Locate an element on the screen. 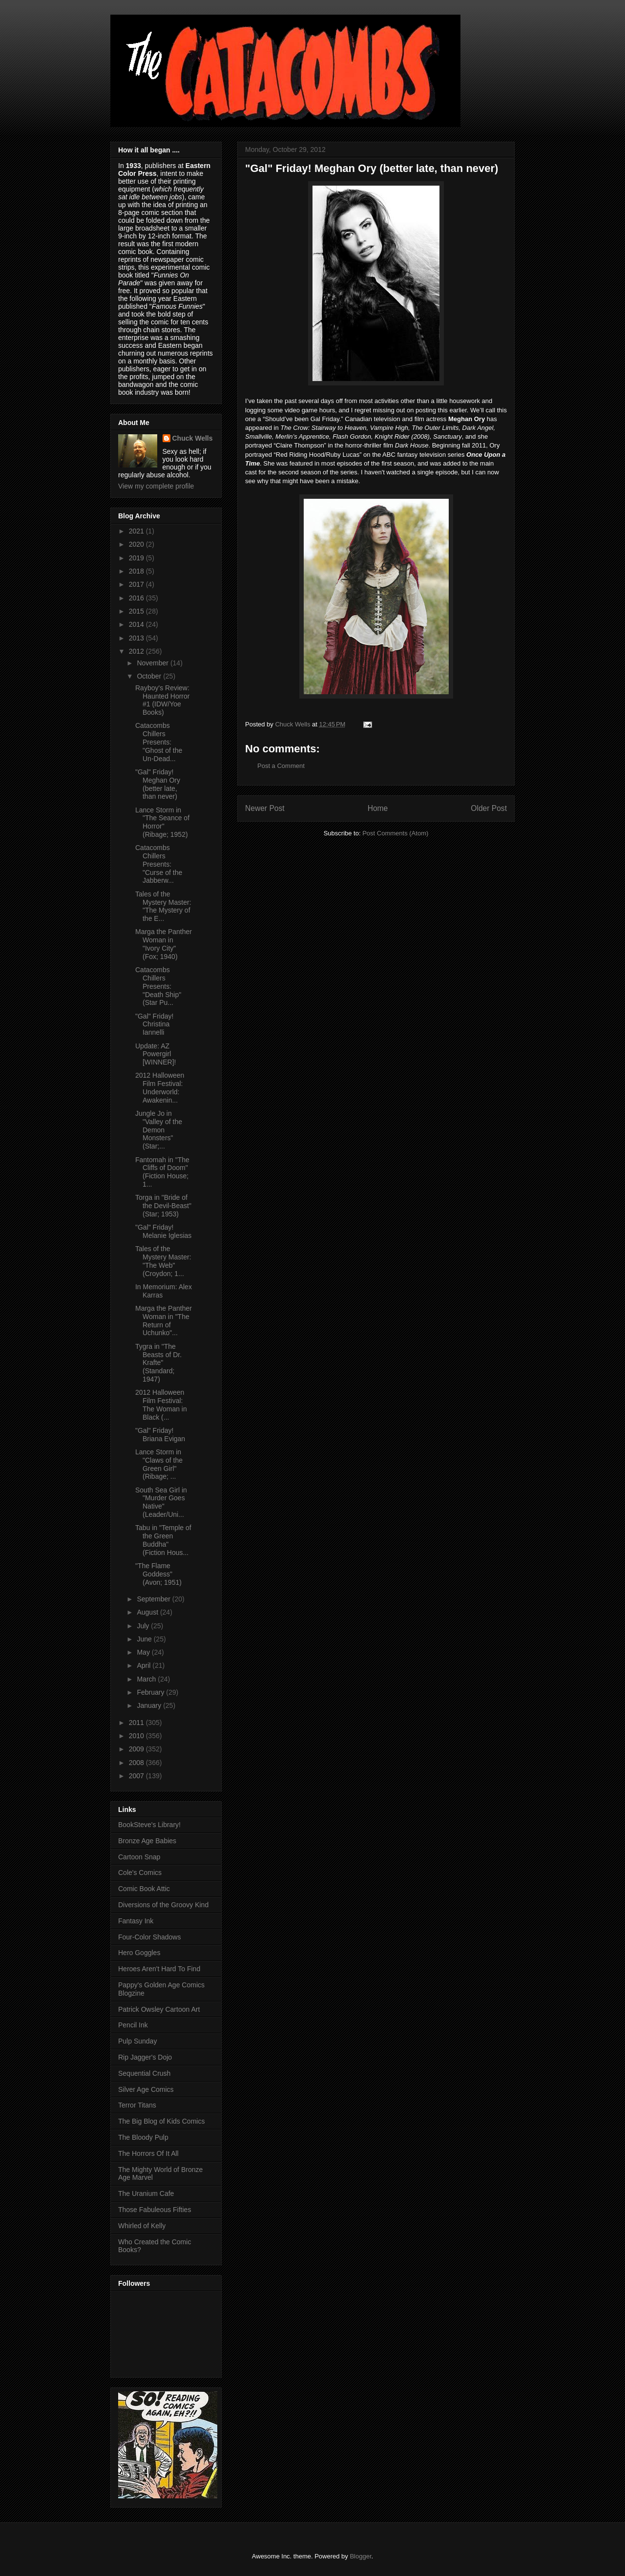  Older Post is located at coordinates (489, 808).